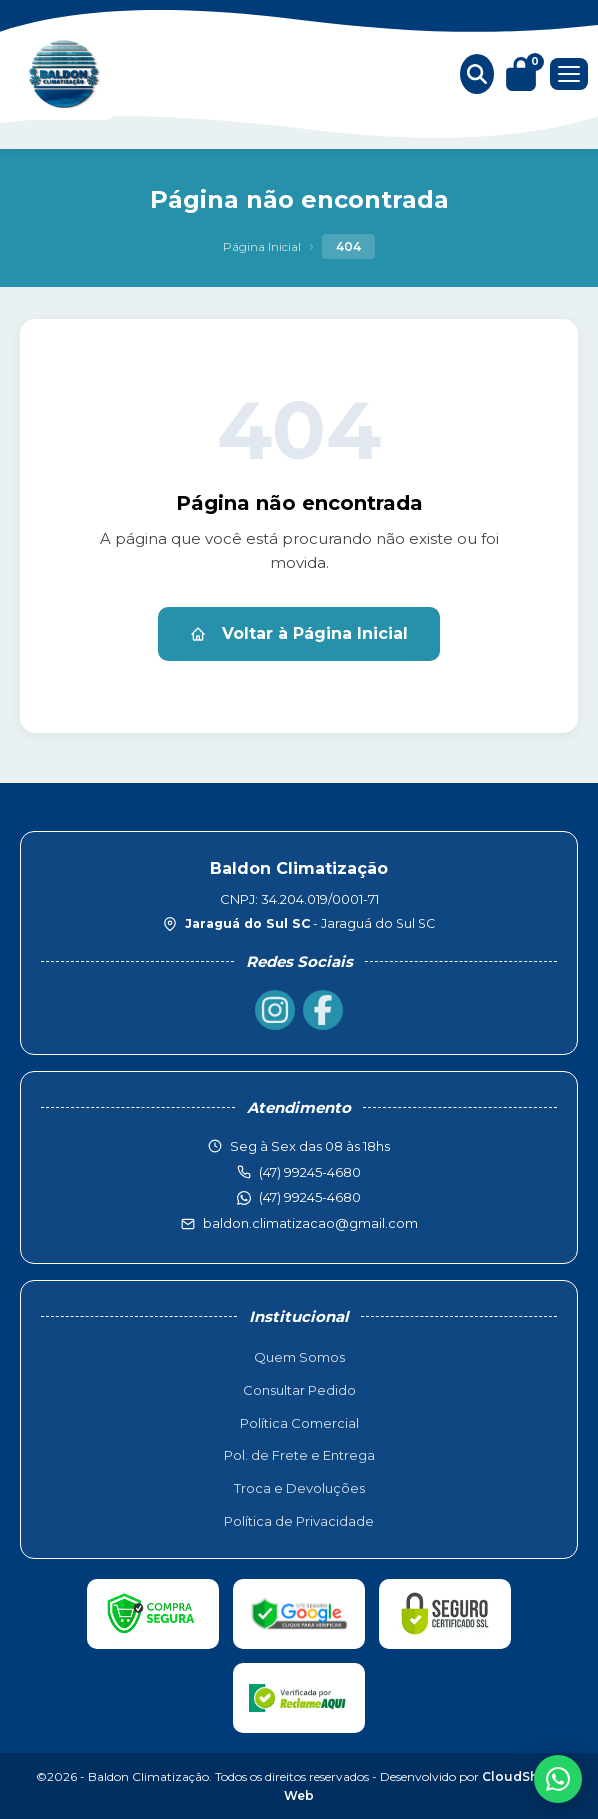 The image size is (598, 1819). I want to click on Voltar à Página Inicial, so click(299, 633).